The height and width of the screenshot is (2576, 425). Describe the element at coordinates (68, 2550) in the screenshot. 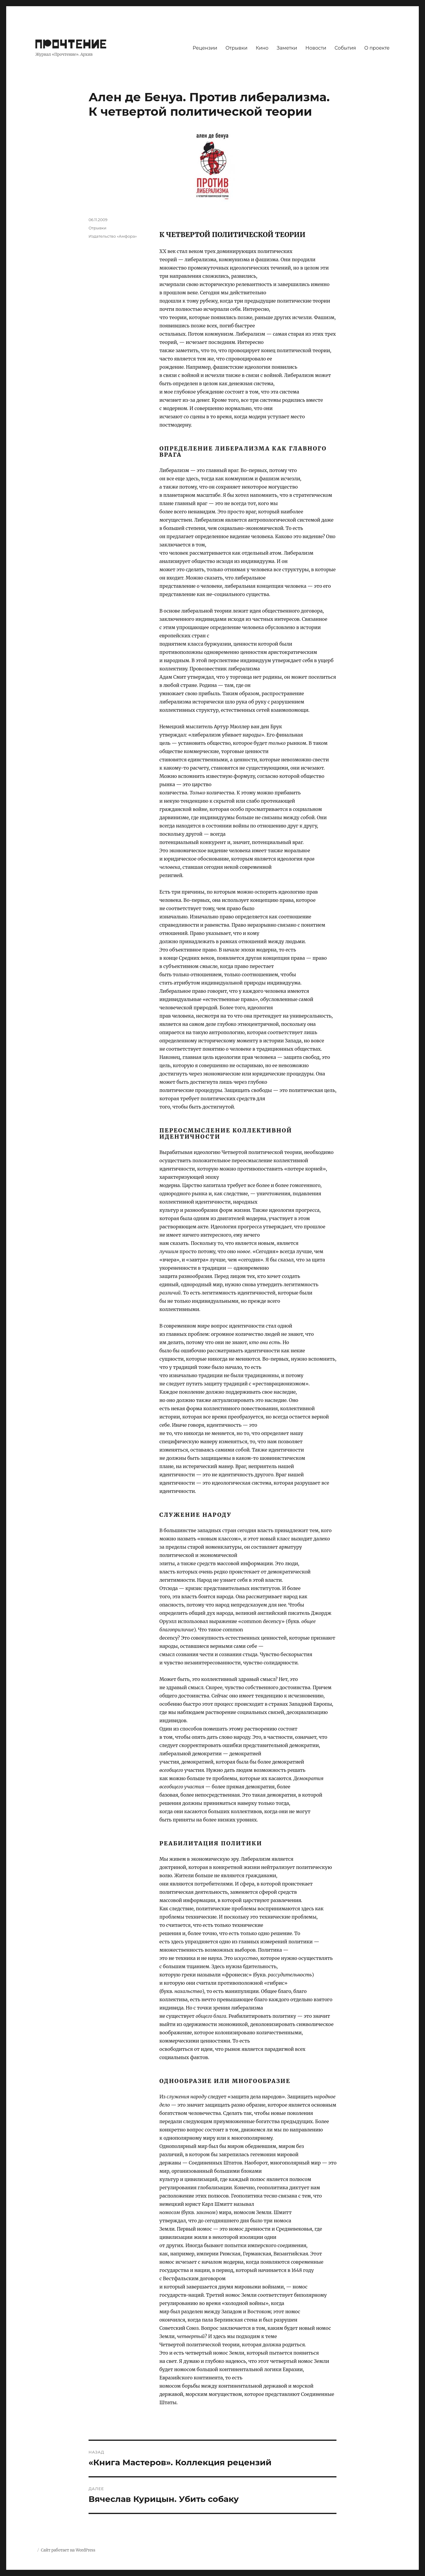

I see `Сайт работает на WordPress` at that location.